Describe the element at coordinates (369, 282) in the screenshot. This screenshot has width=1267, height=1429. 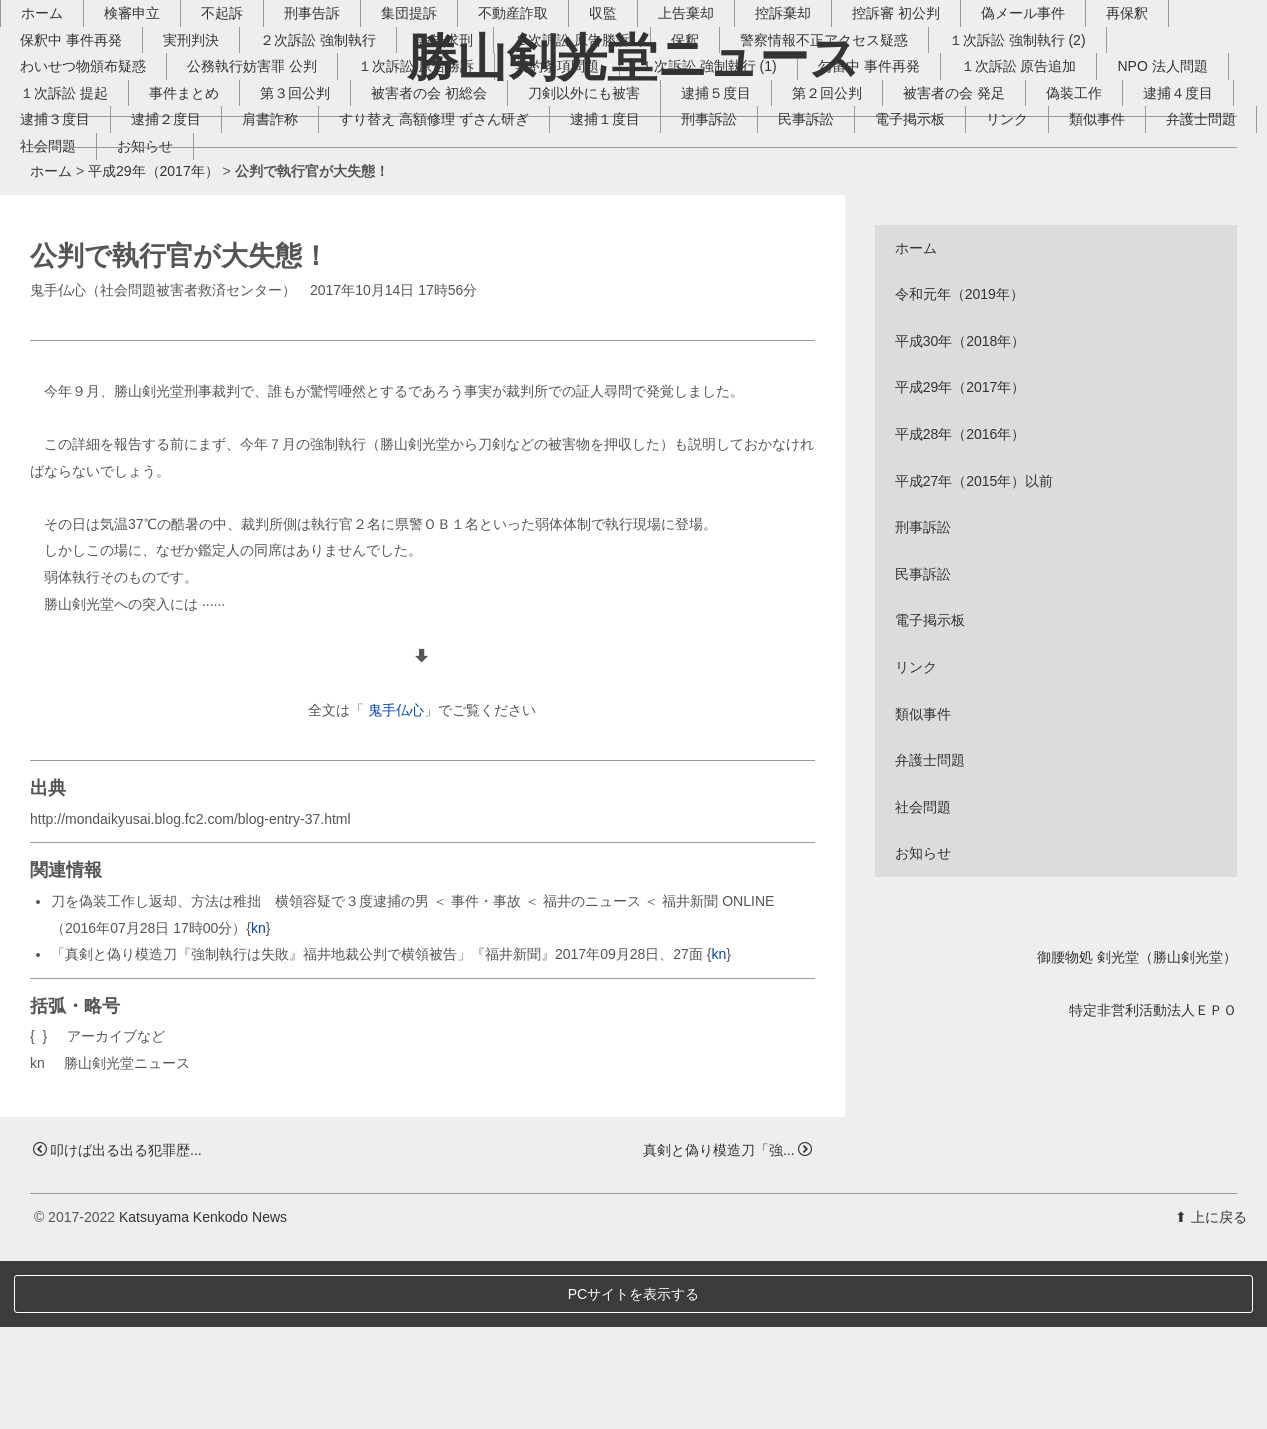
I see `社会問題` at that location.